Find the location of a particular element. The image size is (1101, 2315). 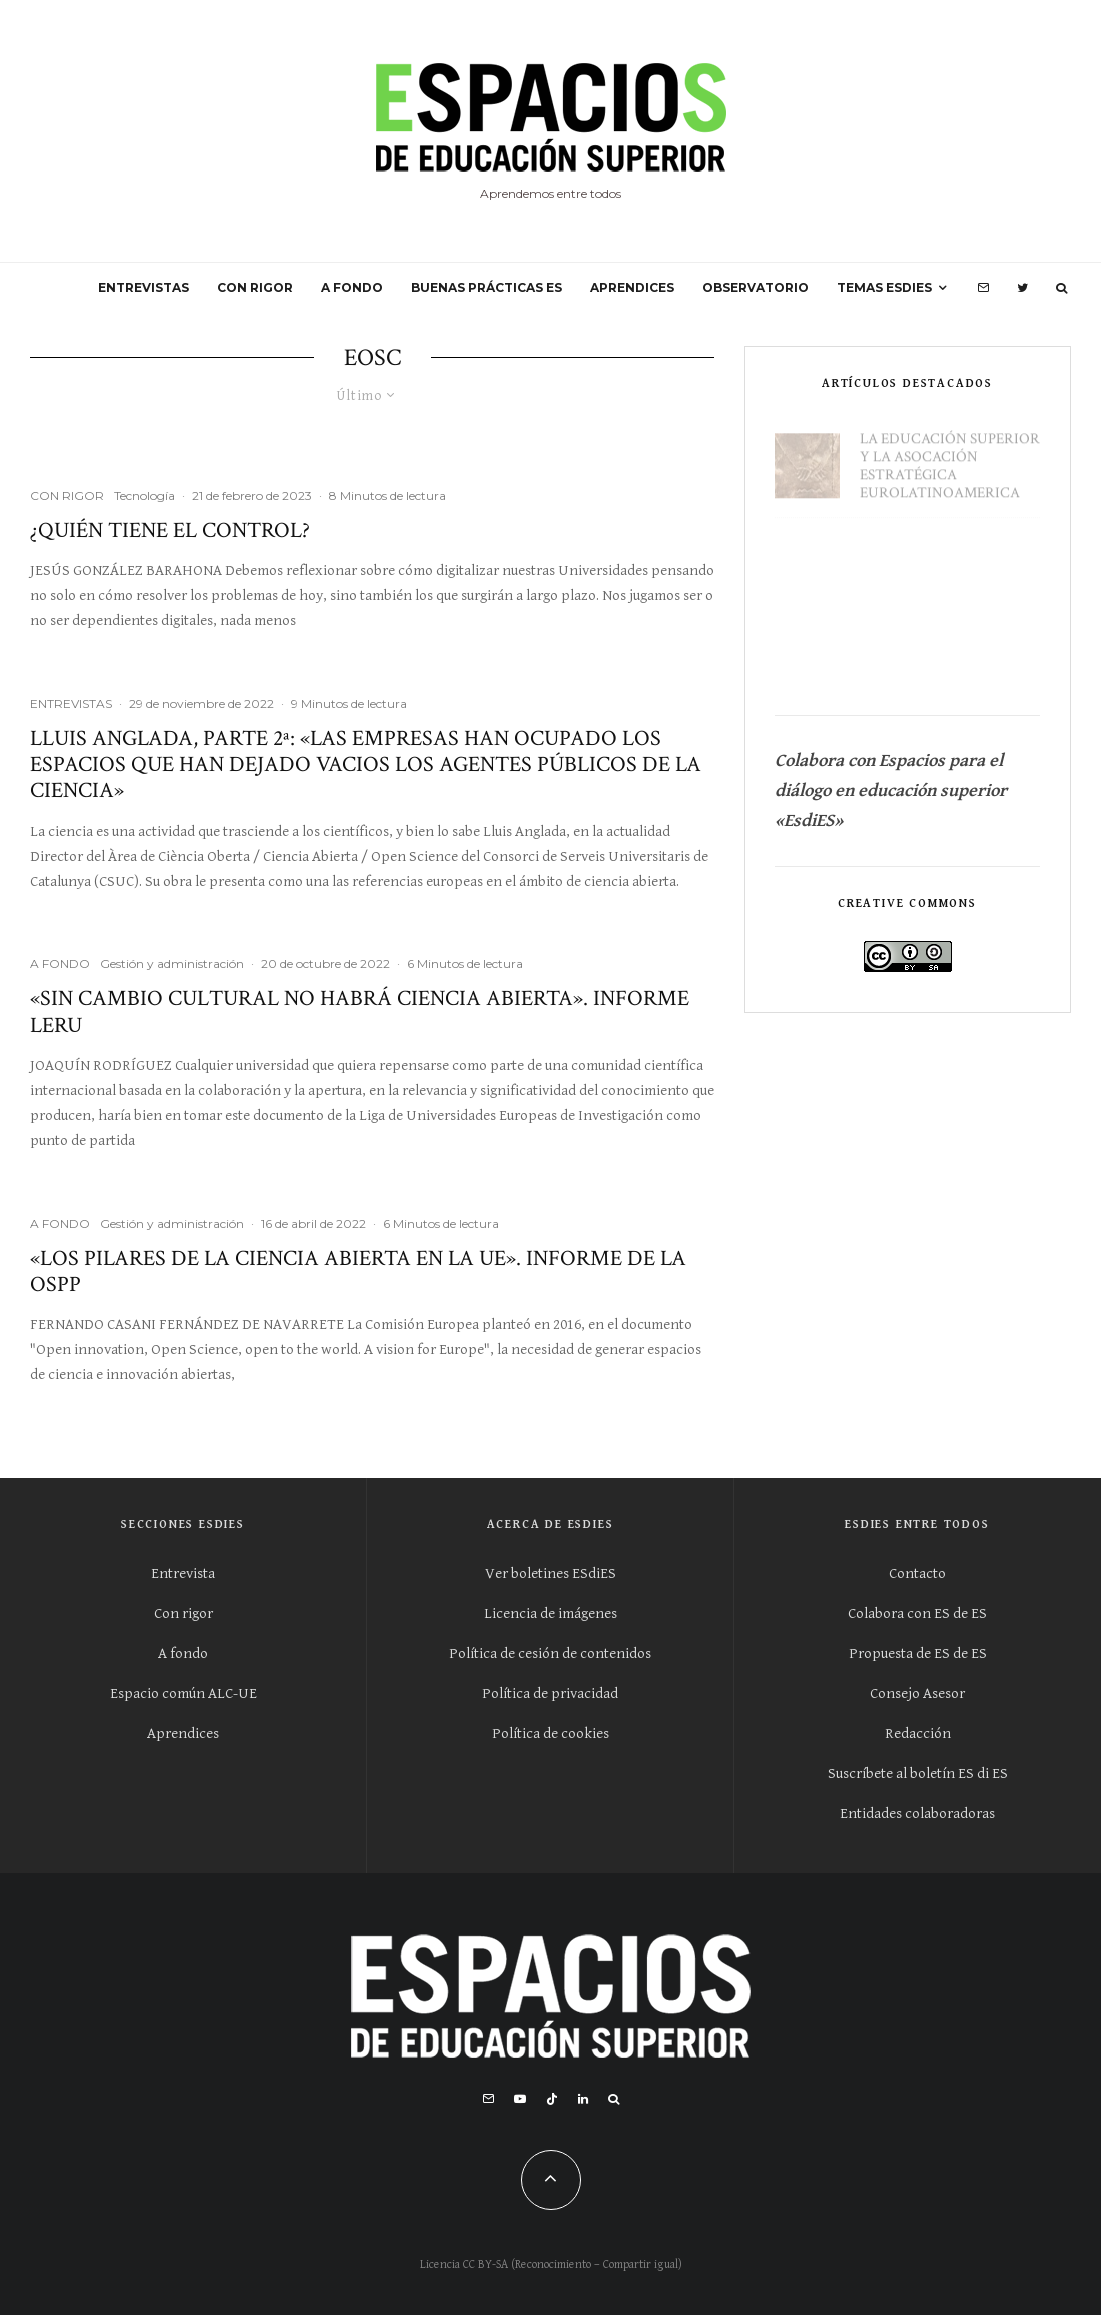

BUENAS PRÁCTICAS ES is located at coordinates (486, 287).